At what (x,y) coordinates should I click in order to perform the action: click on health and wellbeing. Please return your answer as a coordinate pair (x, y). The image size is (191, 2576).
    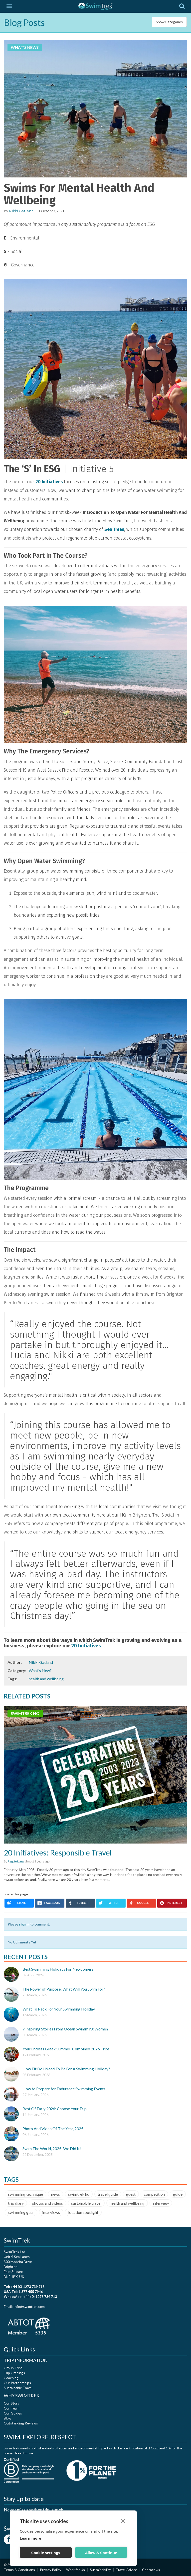
    Looking at the image, I should click on (46, 1678).